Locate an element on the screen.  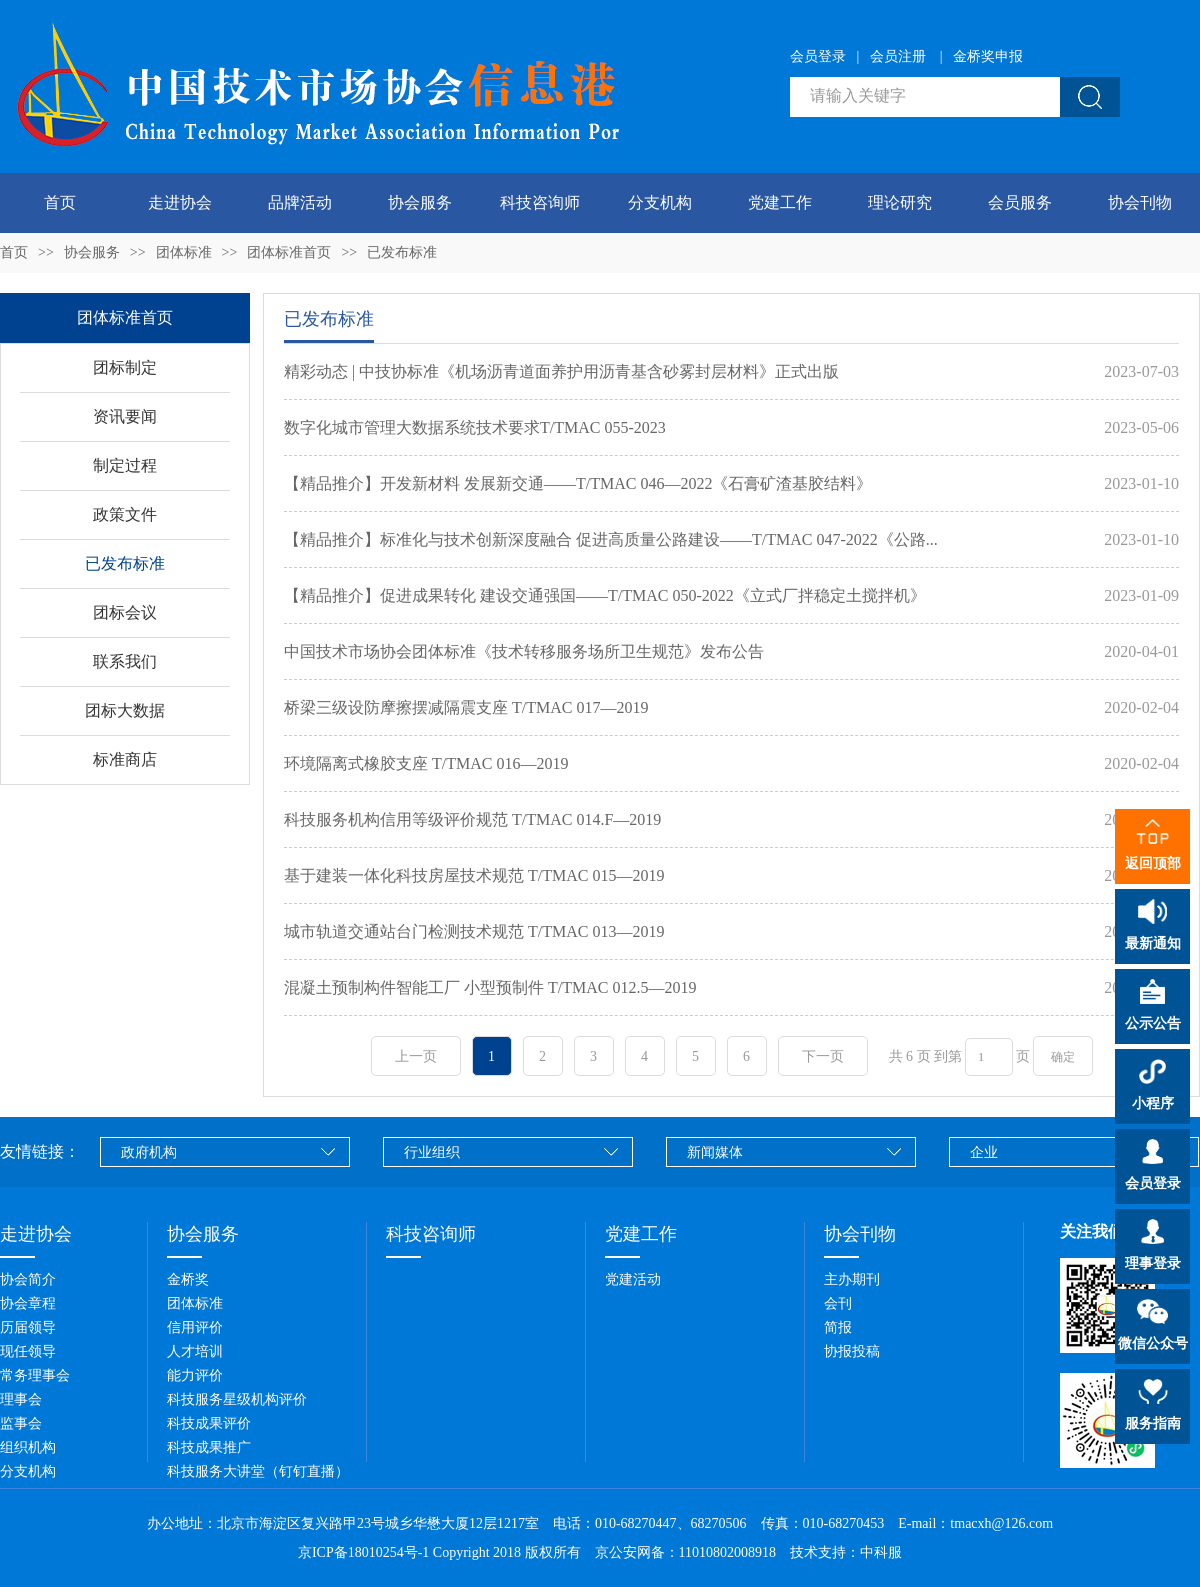
理论研究 is located at coordinates (900, 202).